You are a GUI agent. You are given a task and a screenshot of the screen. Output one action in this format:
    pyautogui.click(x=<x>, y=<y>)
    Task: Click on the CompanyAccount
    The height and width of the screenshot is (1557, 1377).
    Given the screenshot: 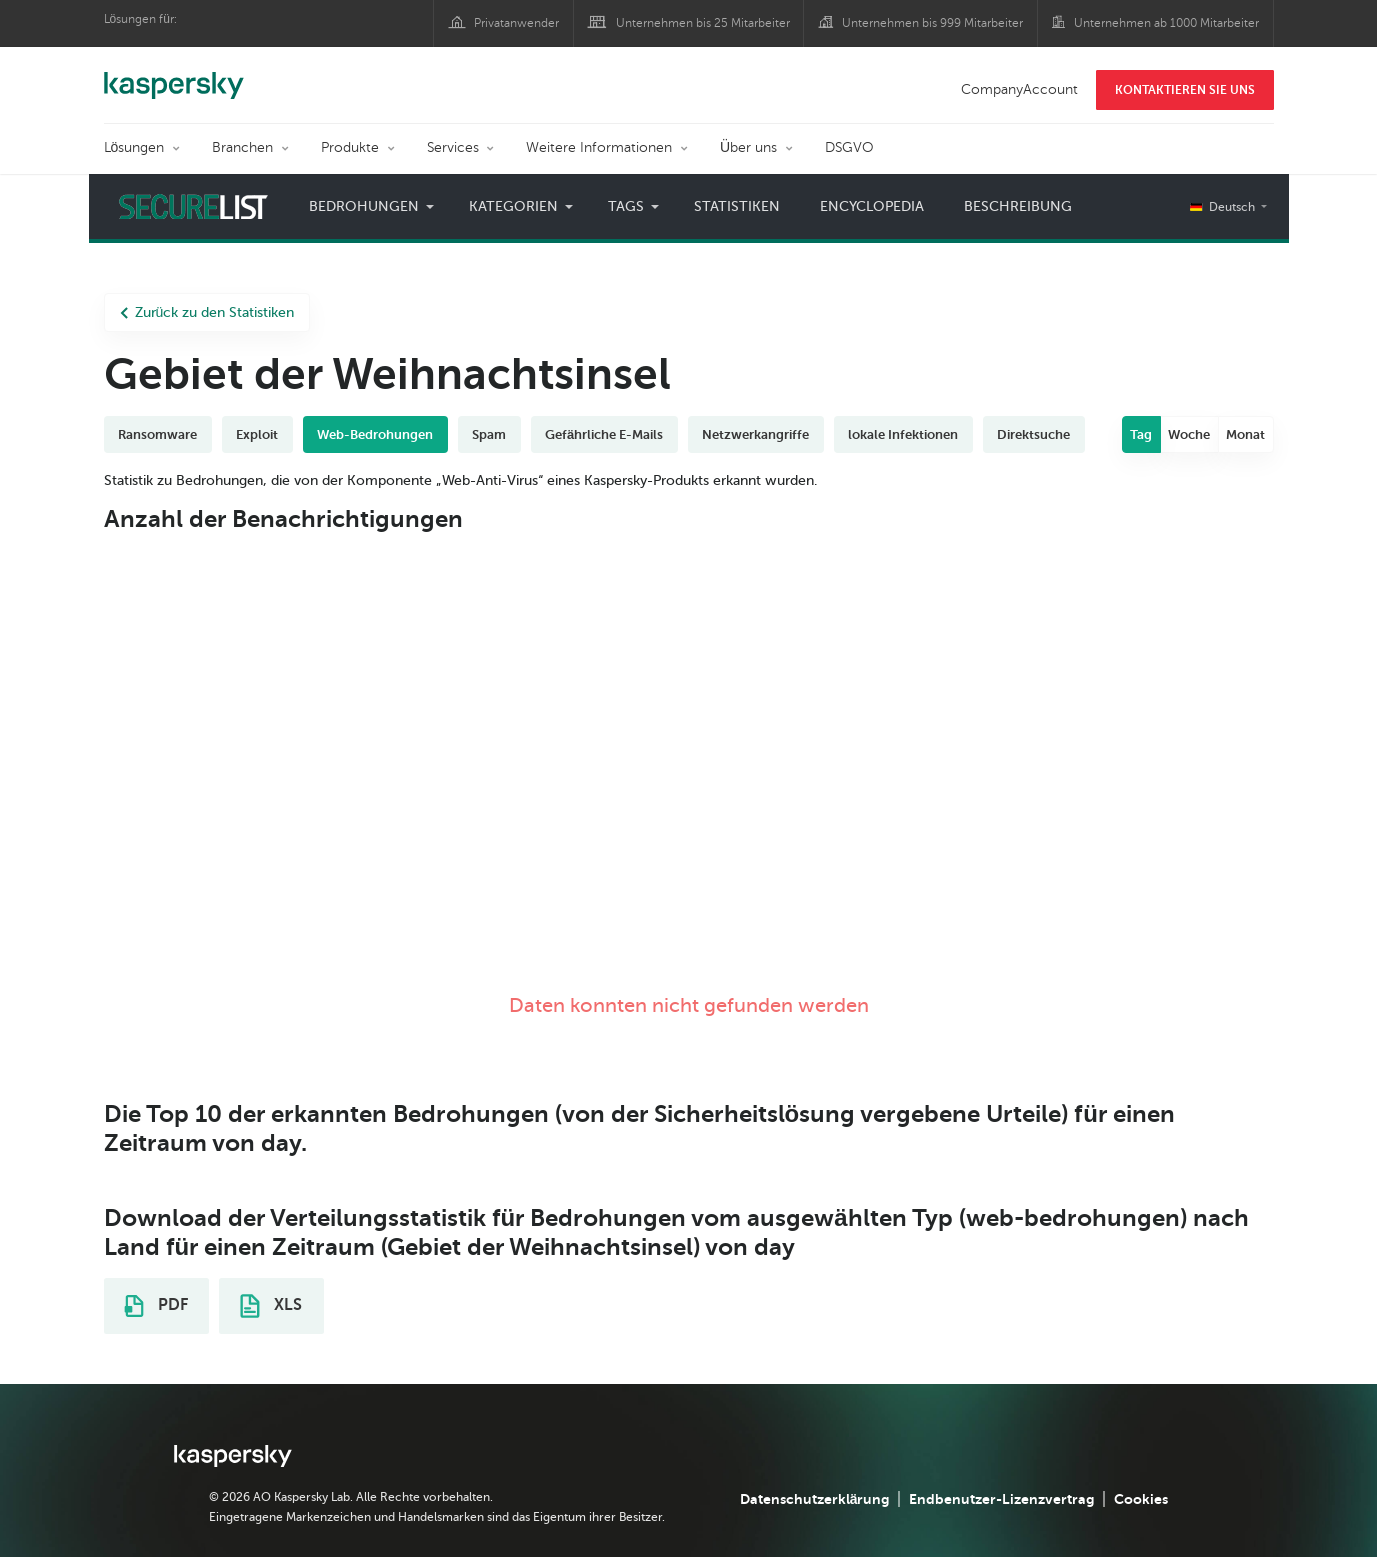 What is the action you would take?
    pyautogui.click(x=1019, y=89)
    